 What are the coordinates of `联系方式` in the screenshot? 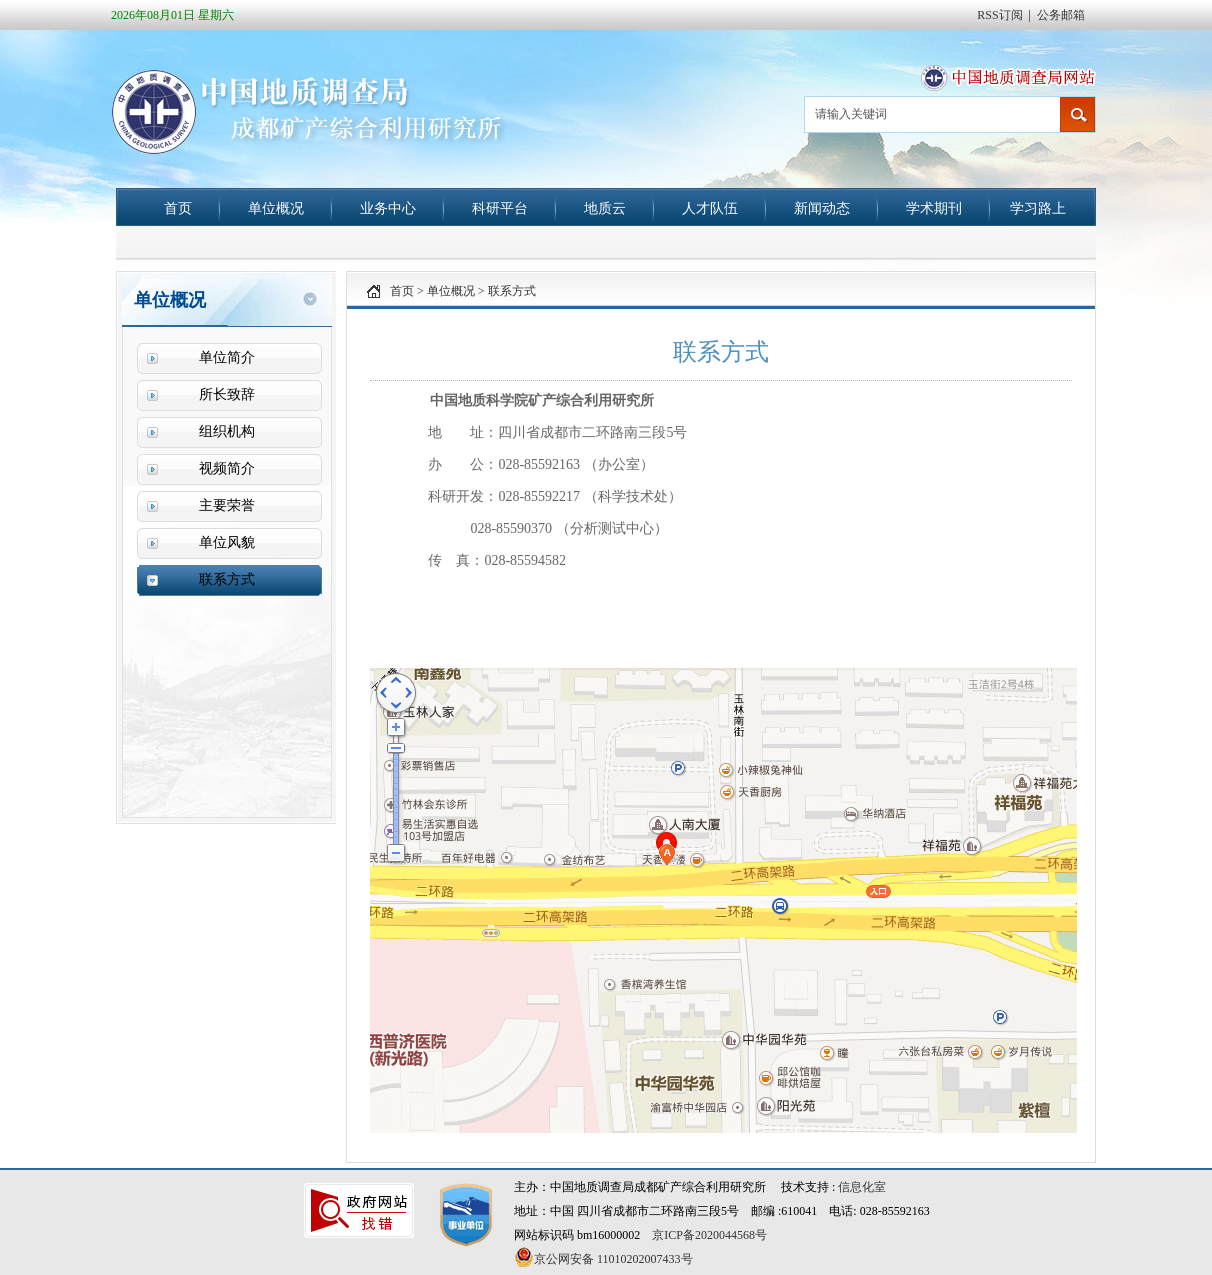 It's located at (512, 291).